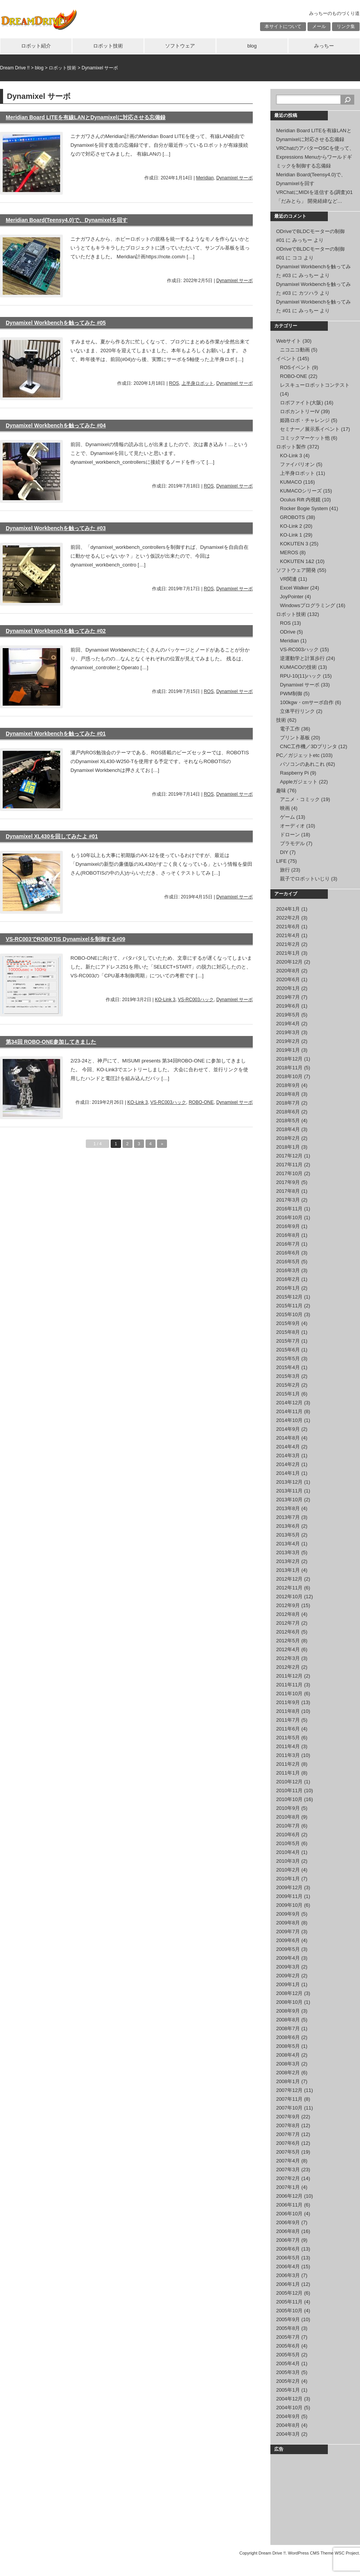  Describe the element at coordinates (288, 2020) in the screenshot. I see `2008年8月` at that location.